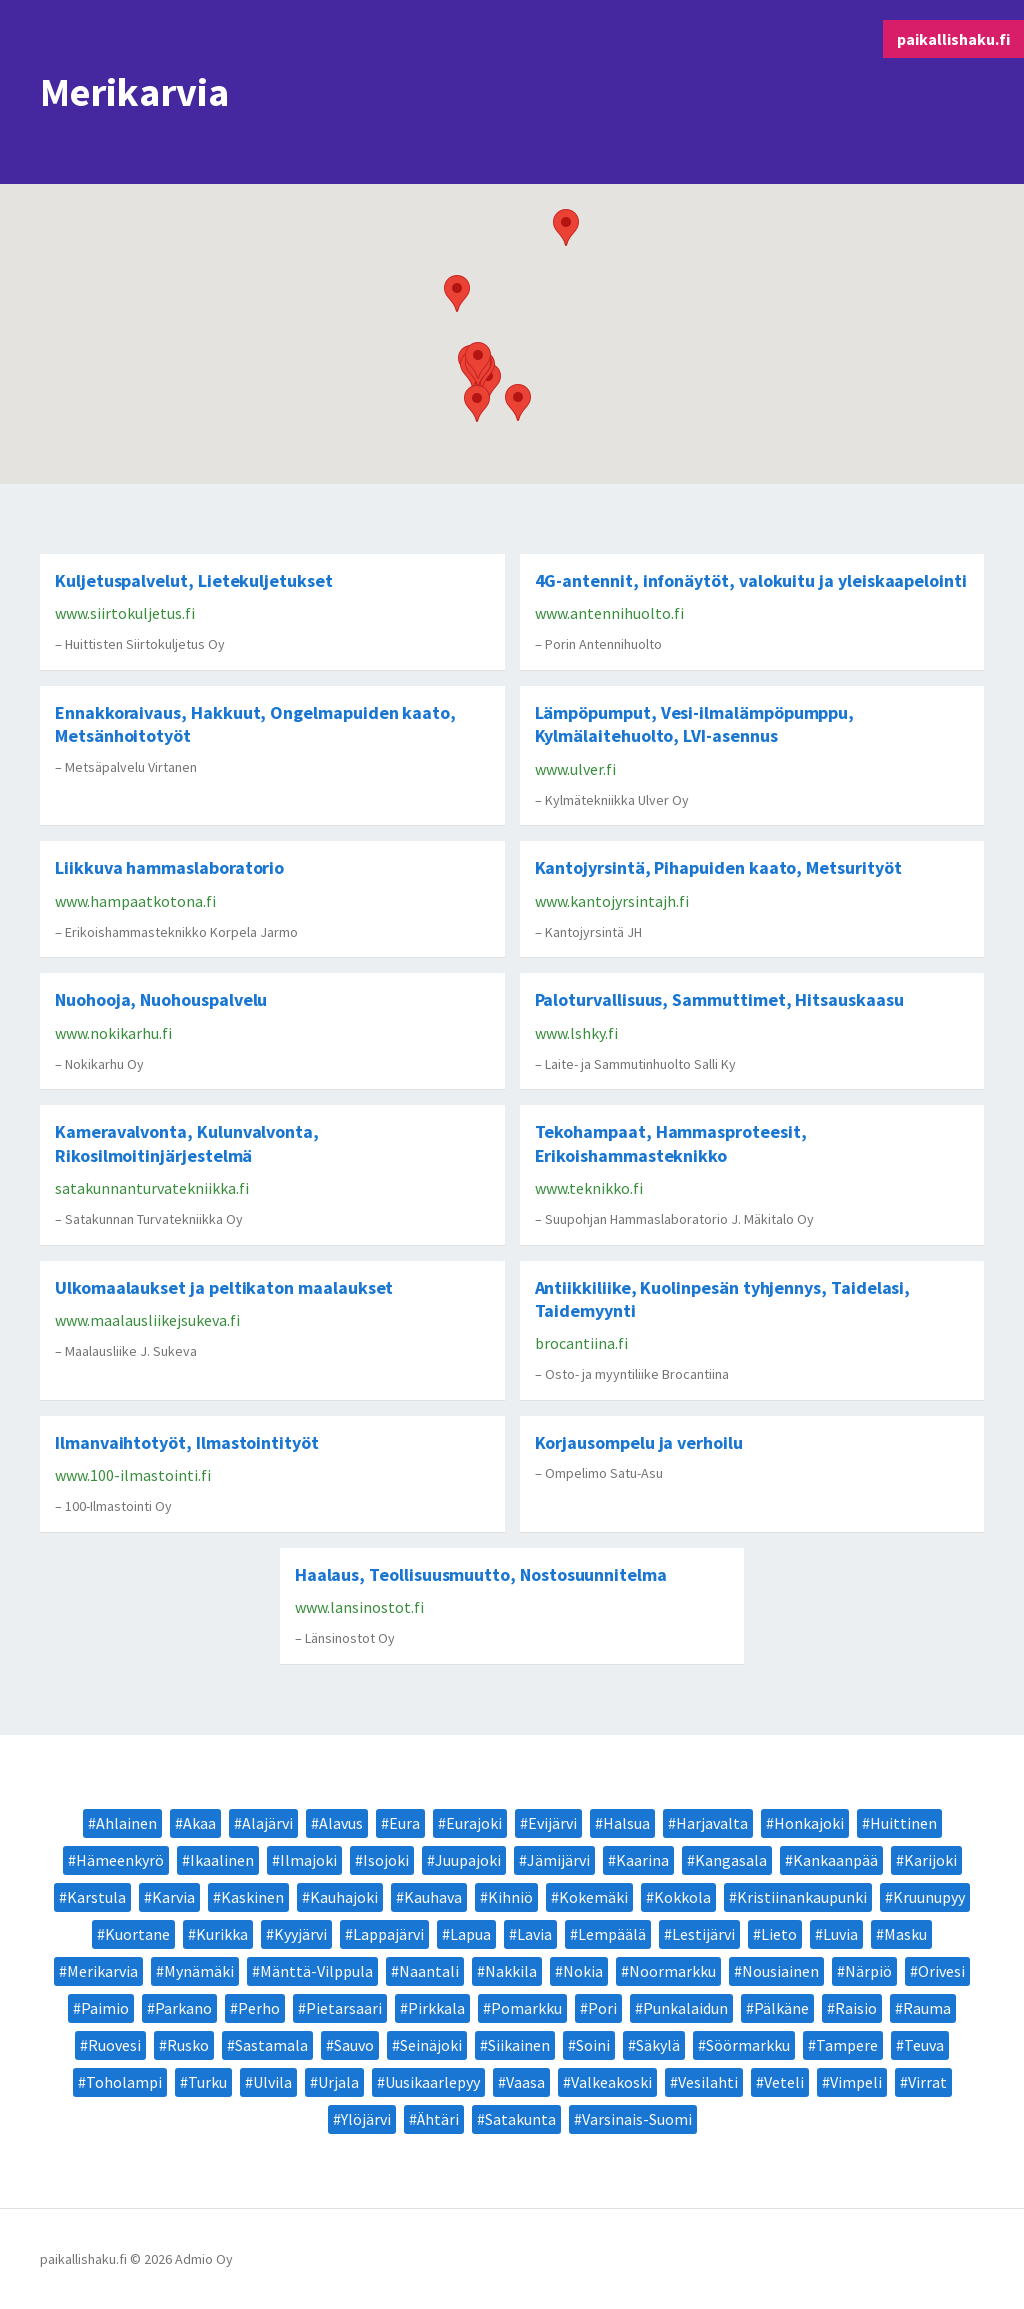  What do you see at coordinates (429, 1971) in the screenshot?
I see `Naantali` at bounding box center [429, 1971].